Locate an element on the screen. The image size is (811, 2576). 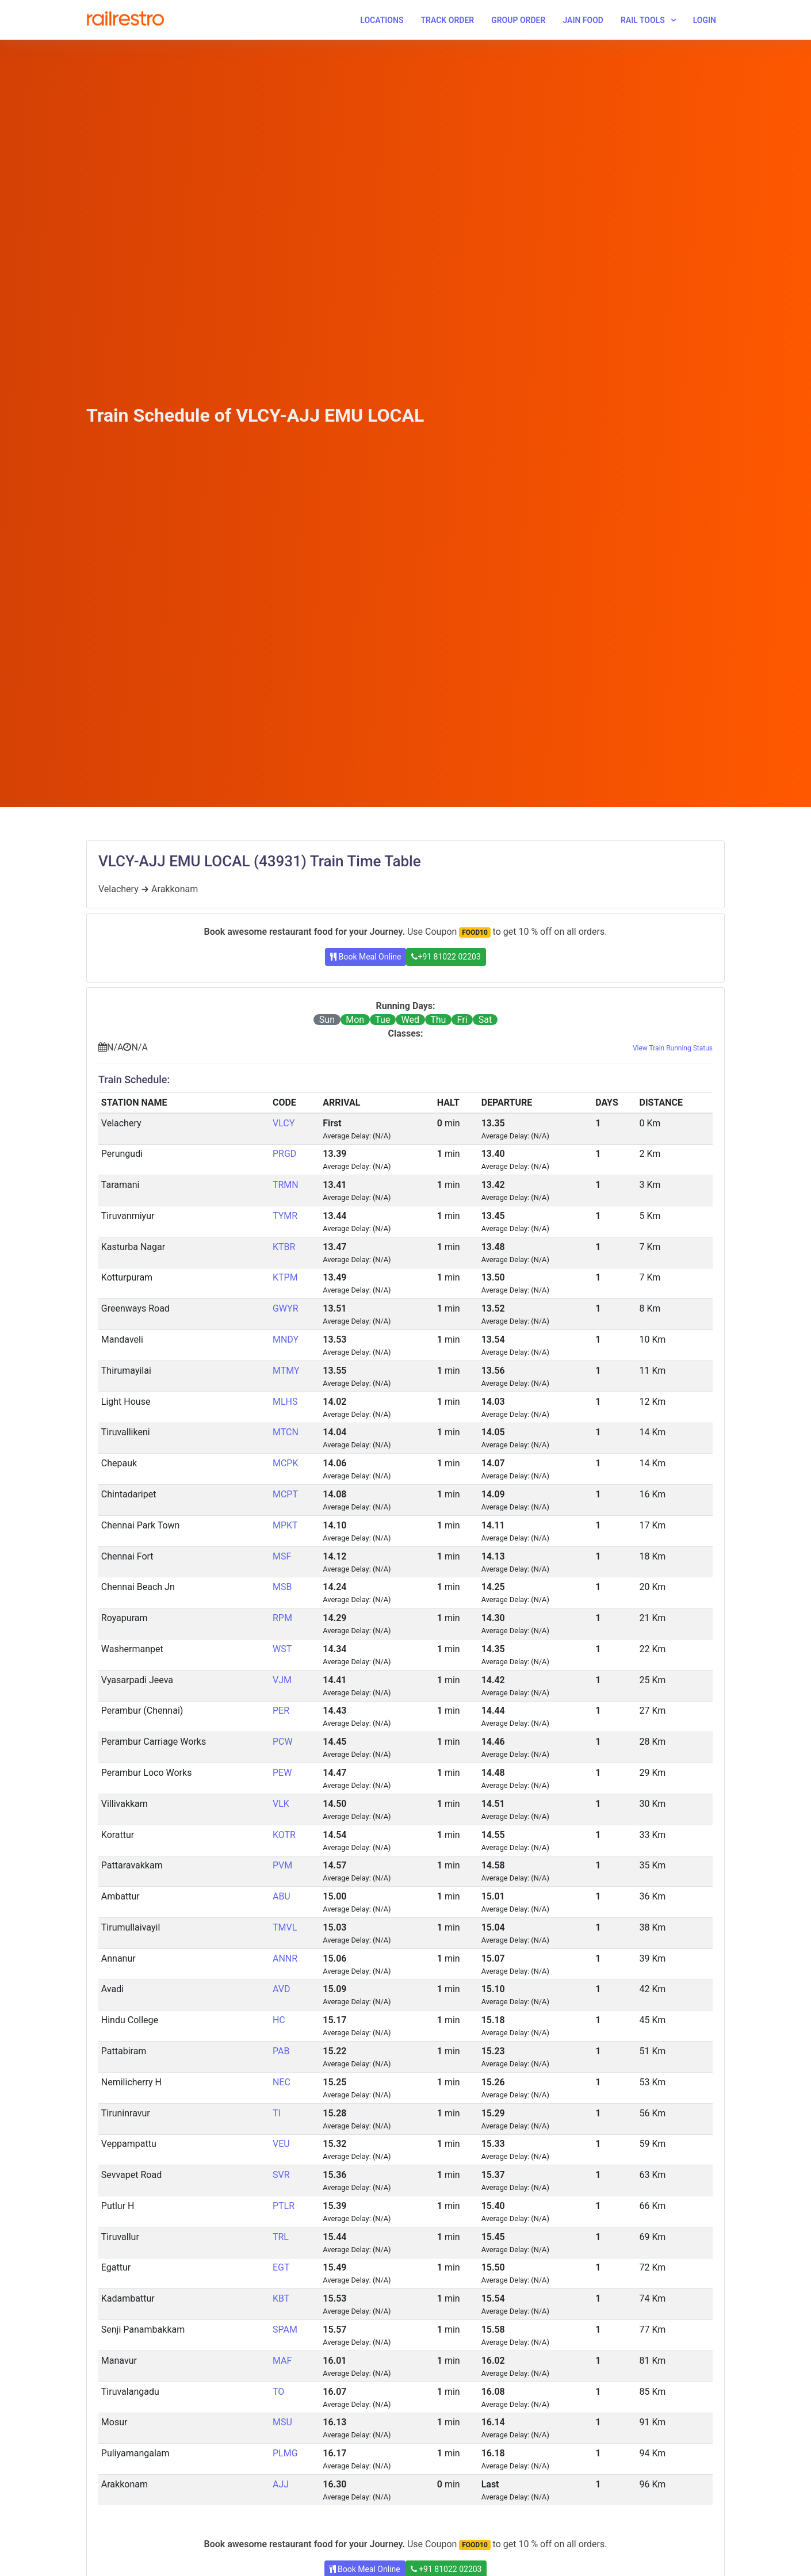
RPM is located at coordinates (282, 1617).